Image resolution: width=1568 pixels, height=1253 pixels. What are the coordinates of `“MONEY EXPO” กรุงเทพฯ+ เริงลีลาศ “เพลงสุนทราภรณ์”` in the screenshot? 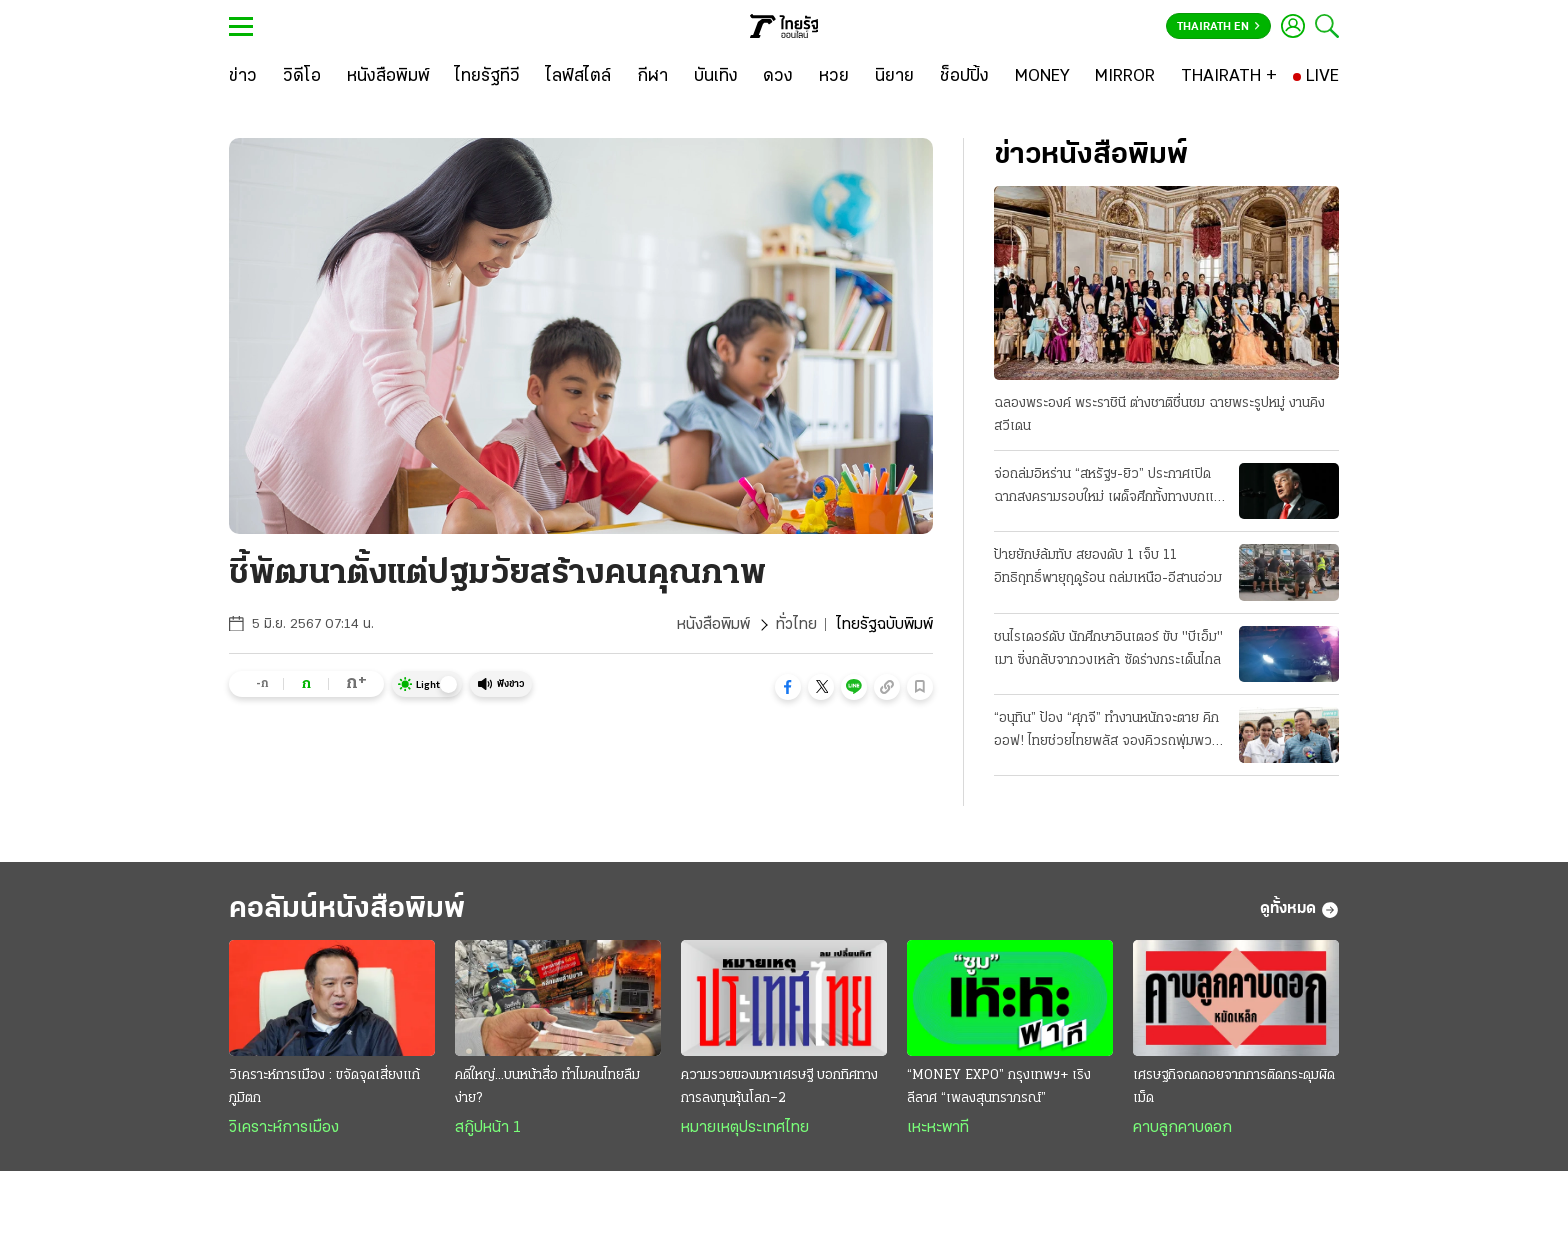 It's located at (999, 1087).